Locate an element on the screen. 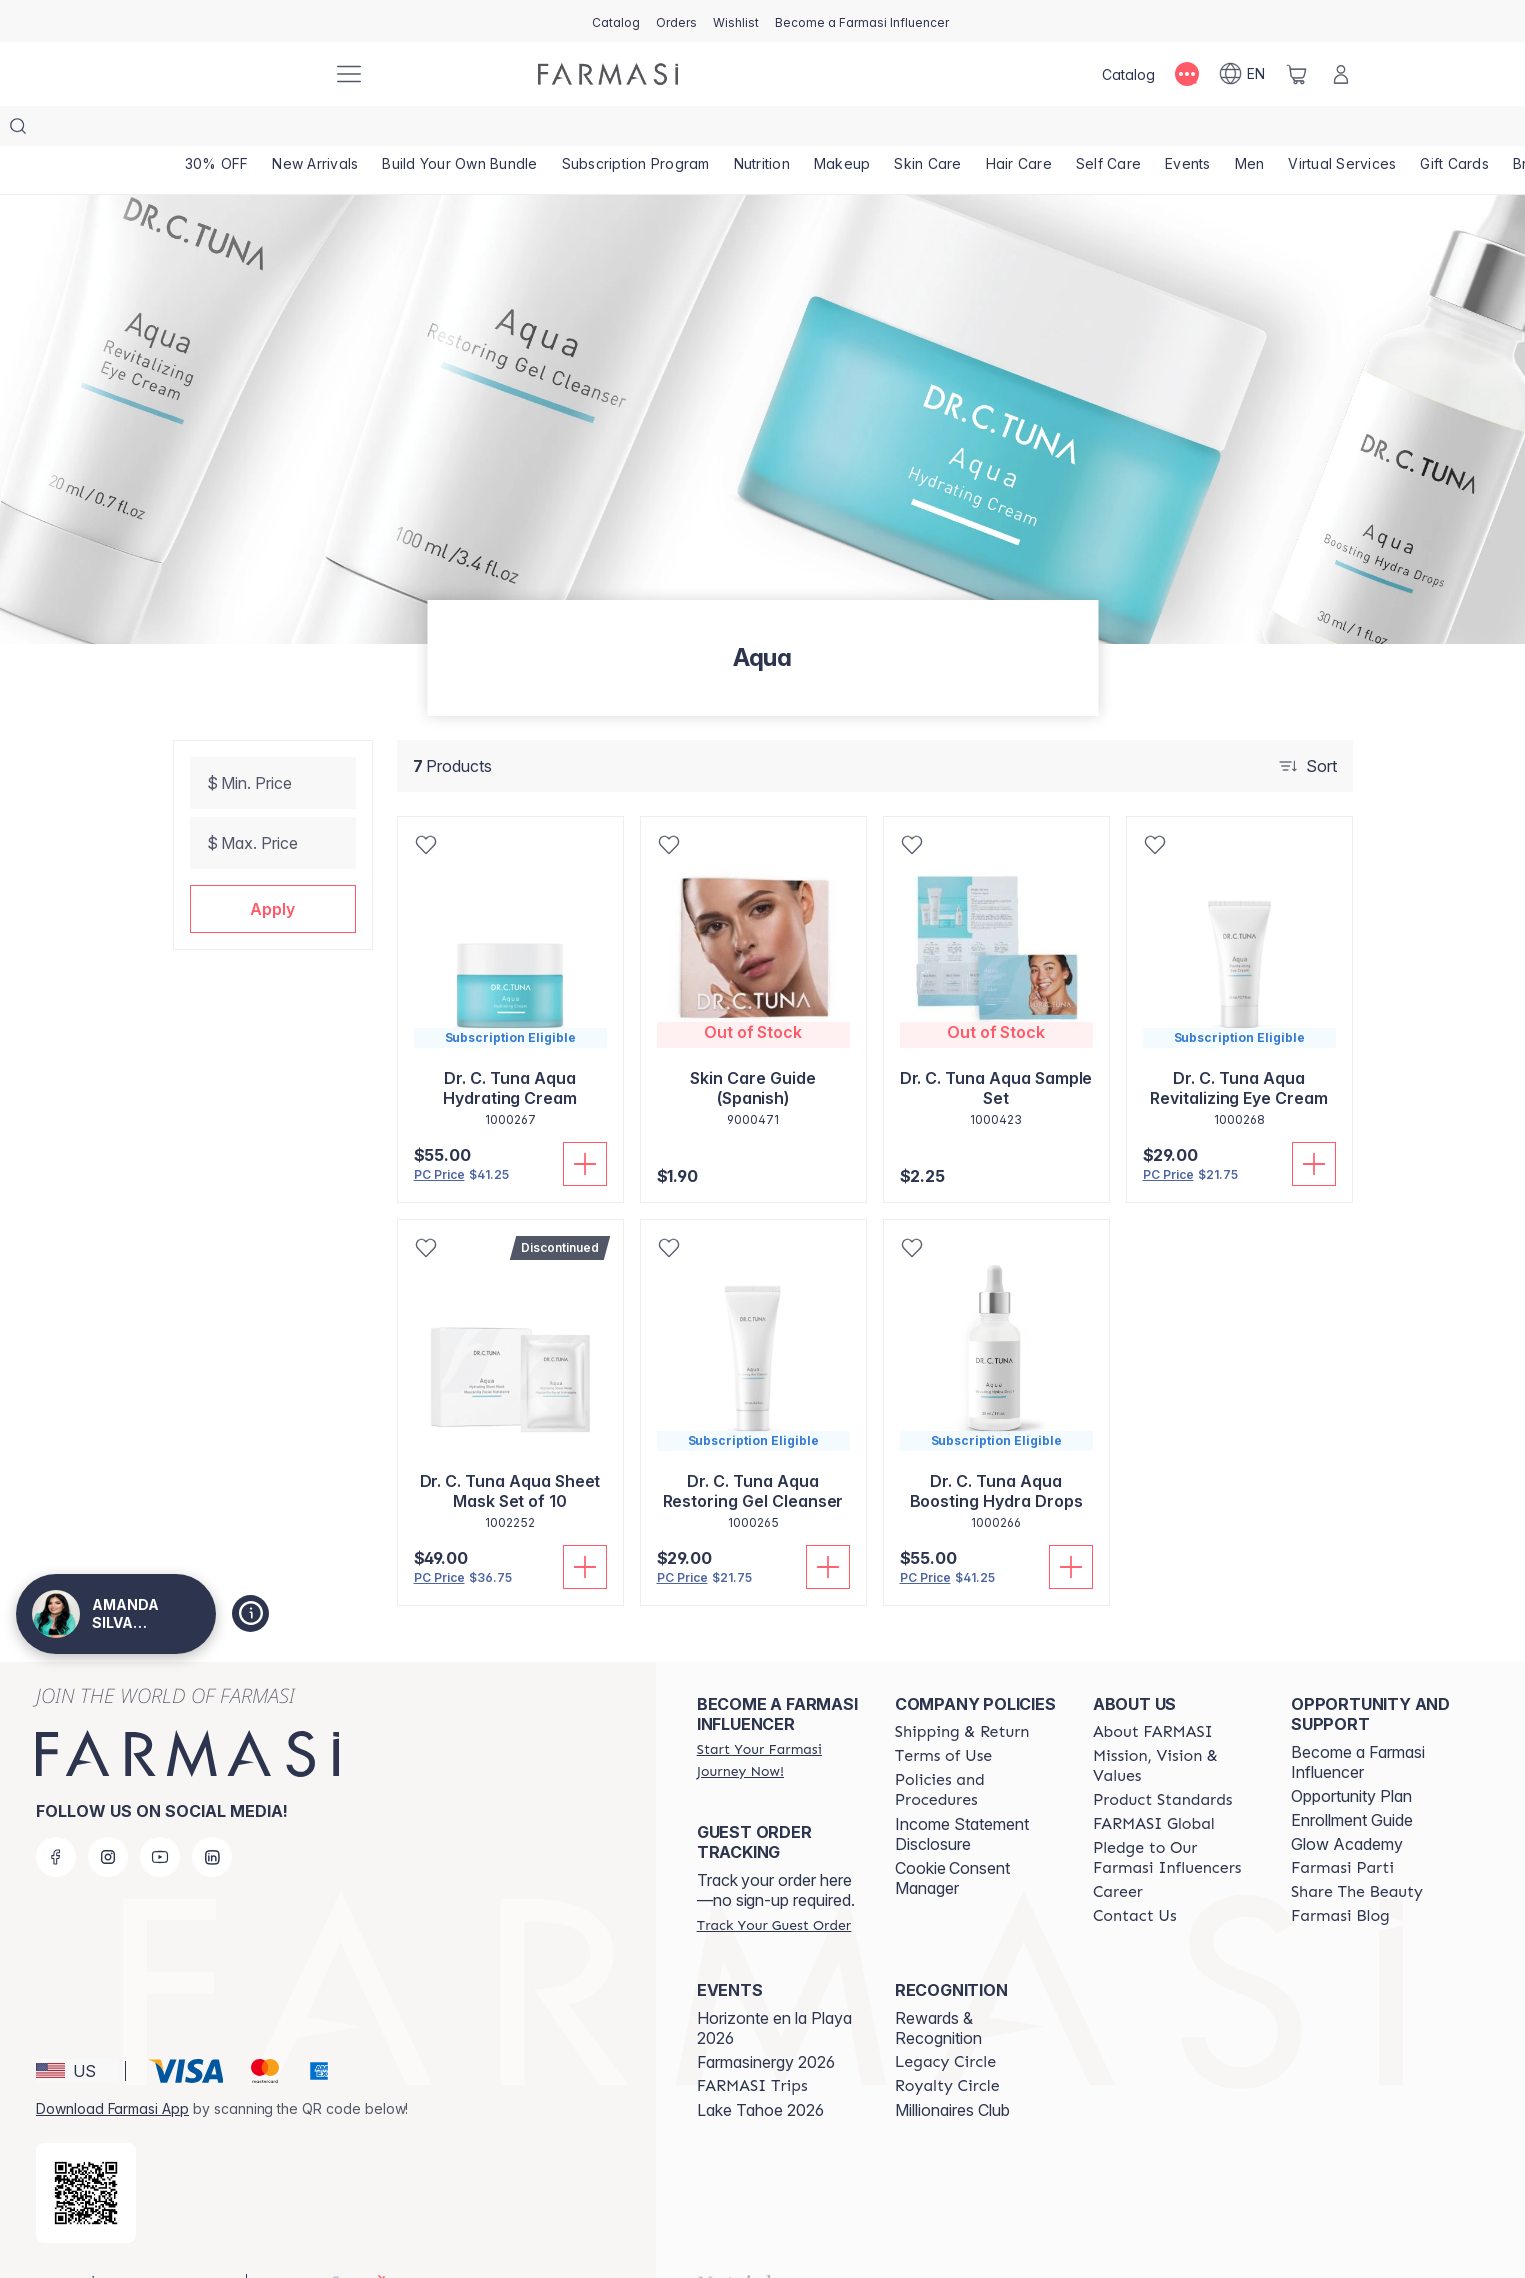 This screenshot has height=2278, width=1525. Horizonte en la Playa 2026 is located at coordinates (774, 1988).